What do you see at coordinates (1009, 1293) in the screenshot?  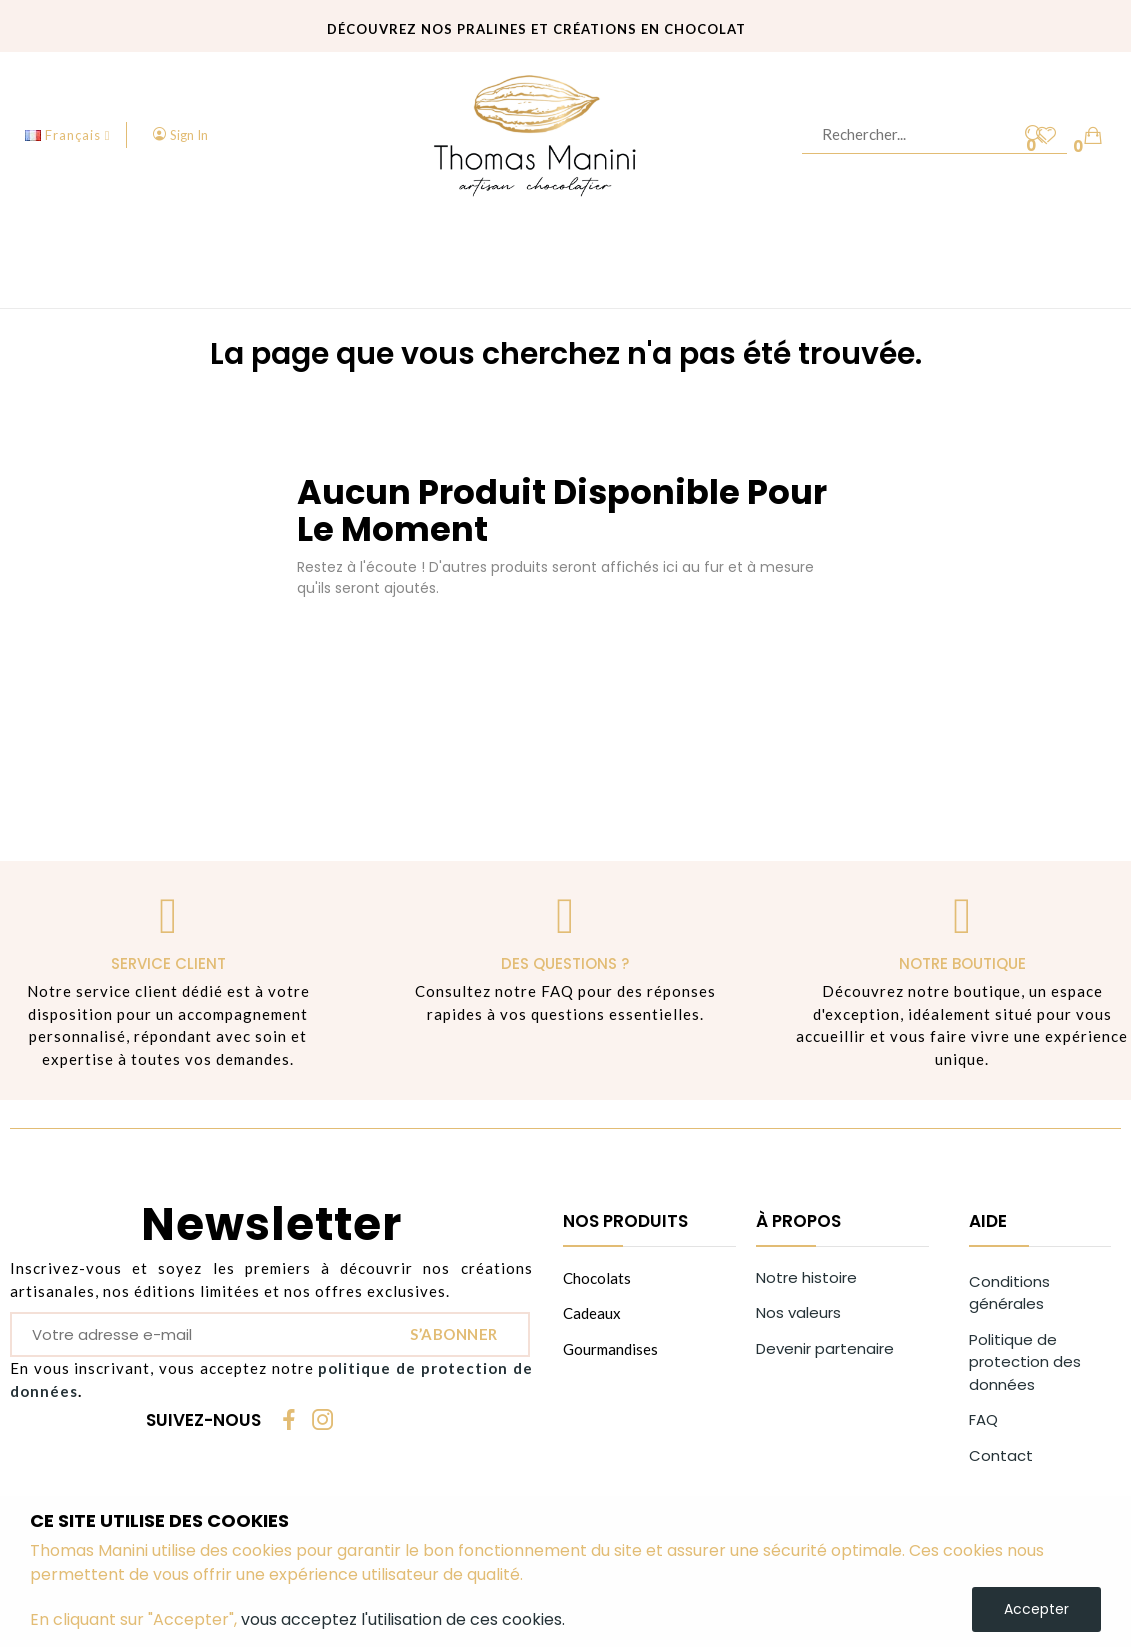 I see `Conditions générales` at bounding box center [1009, 1293].